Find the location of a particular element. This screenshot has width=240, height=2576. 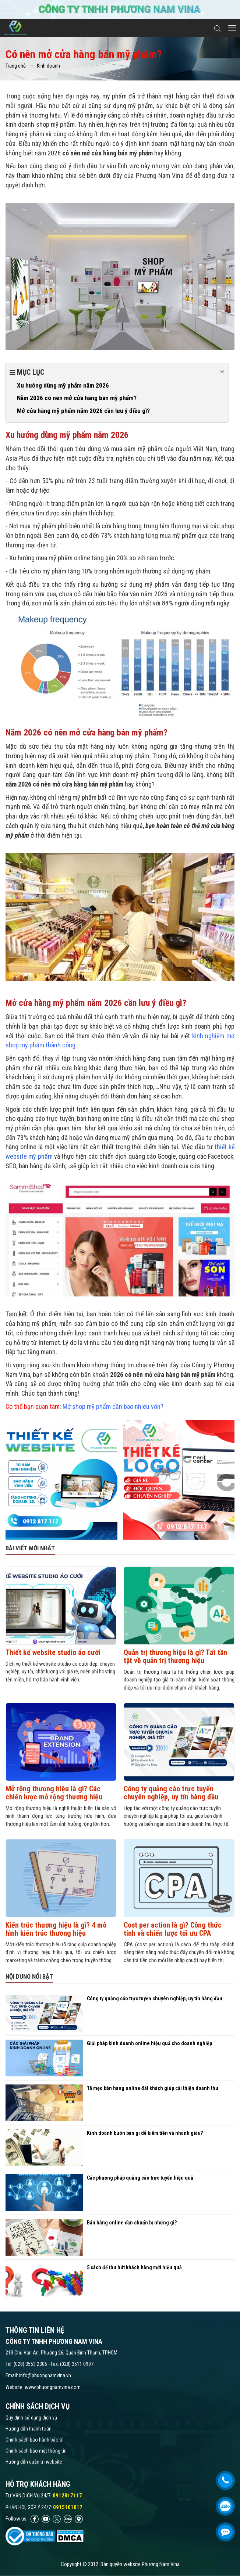

Quy định sử dụng dịch vụ is located at coordinates (31, 2418).